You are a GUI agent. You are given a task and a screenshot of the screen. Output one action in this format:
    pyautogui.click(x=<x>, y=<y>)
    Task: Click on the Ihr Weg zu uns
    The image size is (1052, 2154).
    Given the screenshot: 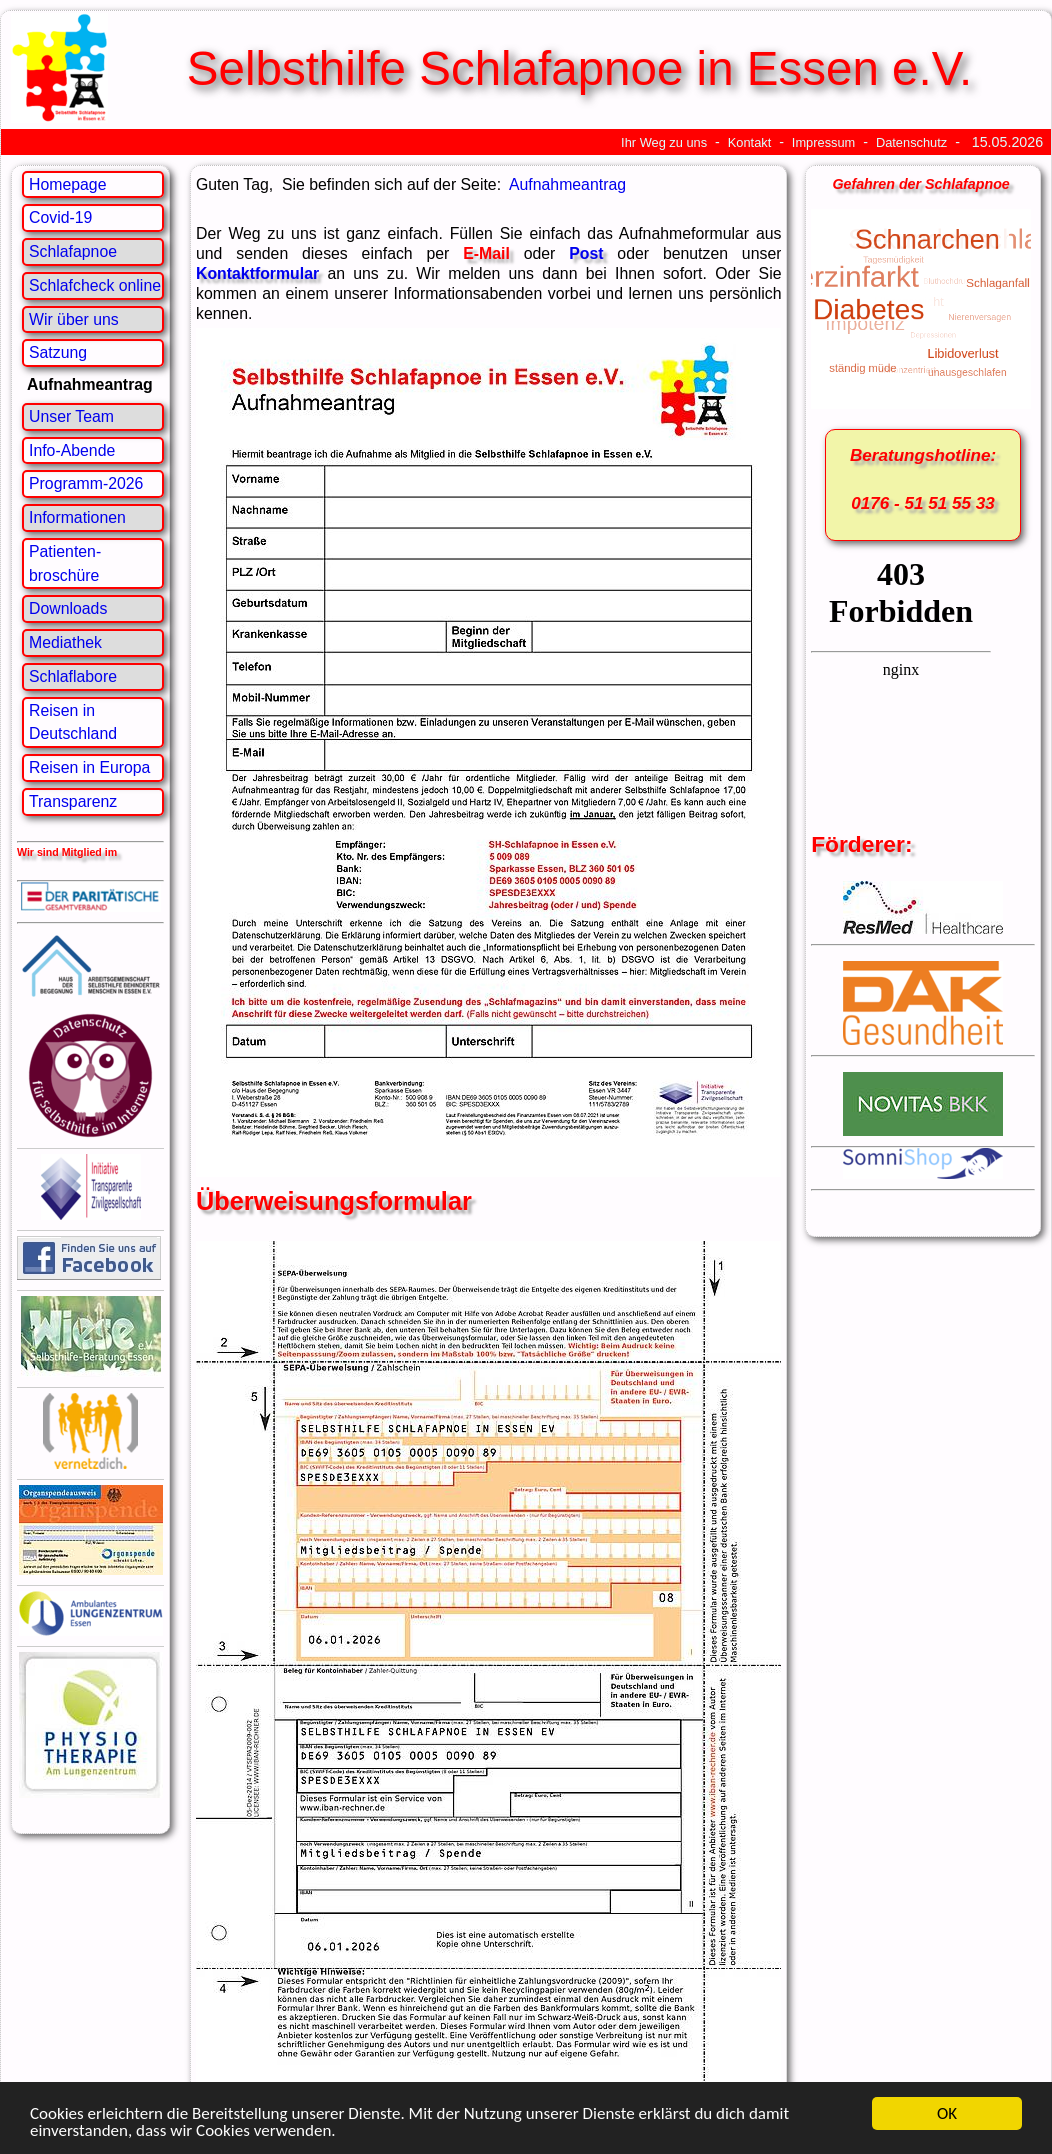 What is the action you would take?
    pyautogui.click(x=664, y=142)
    